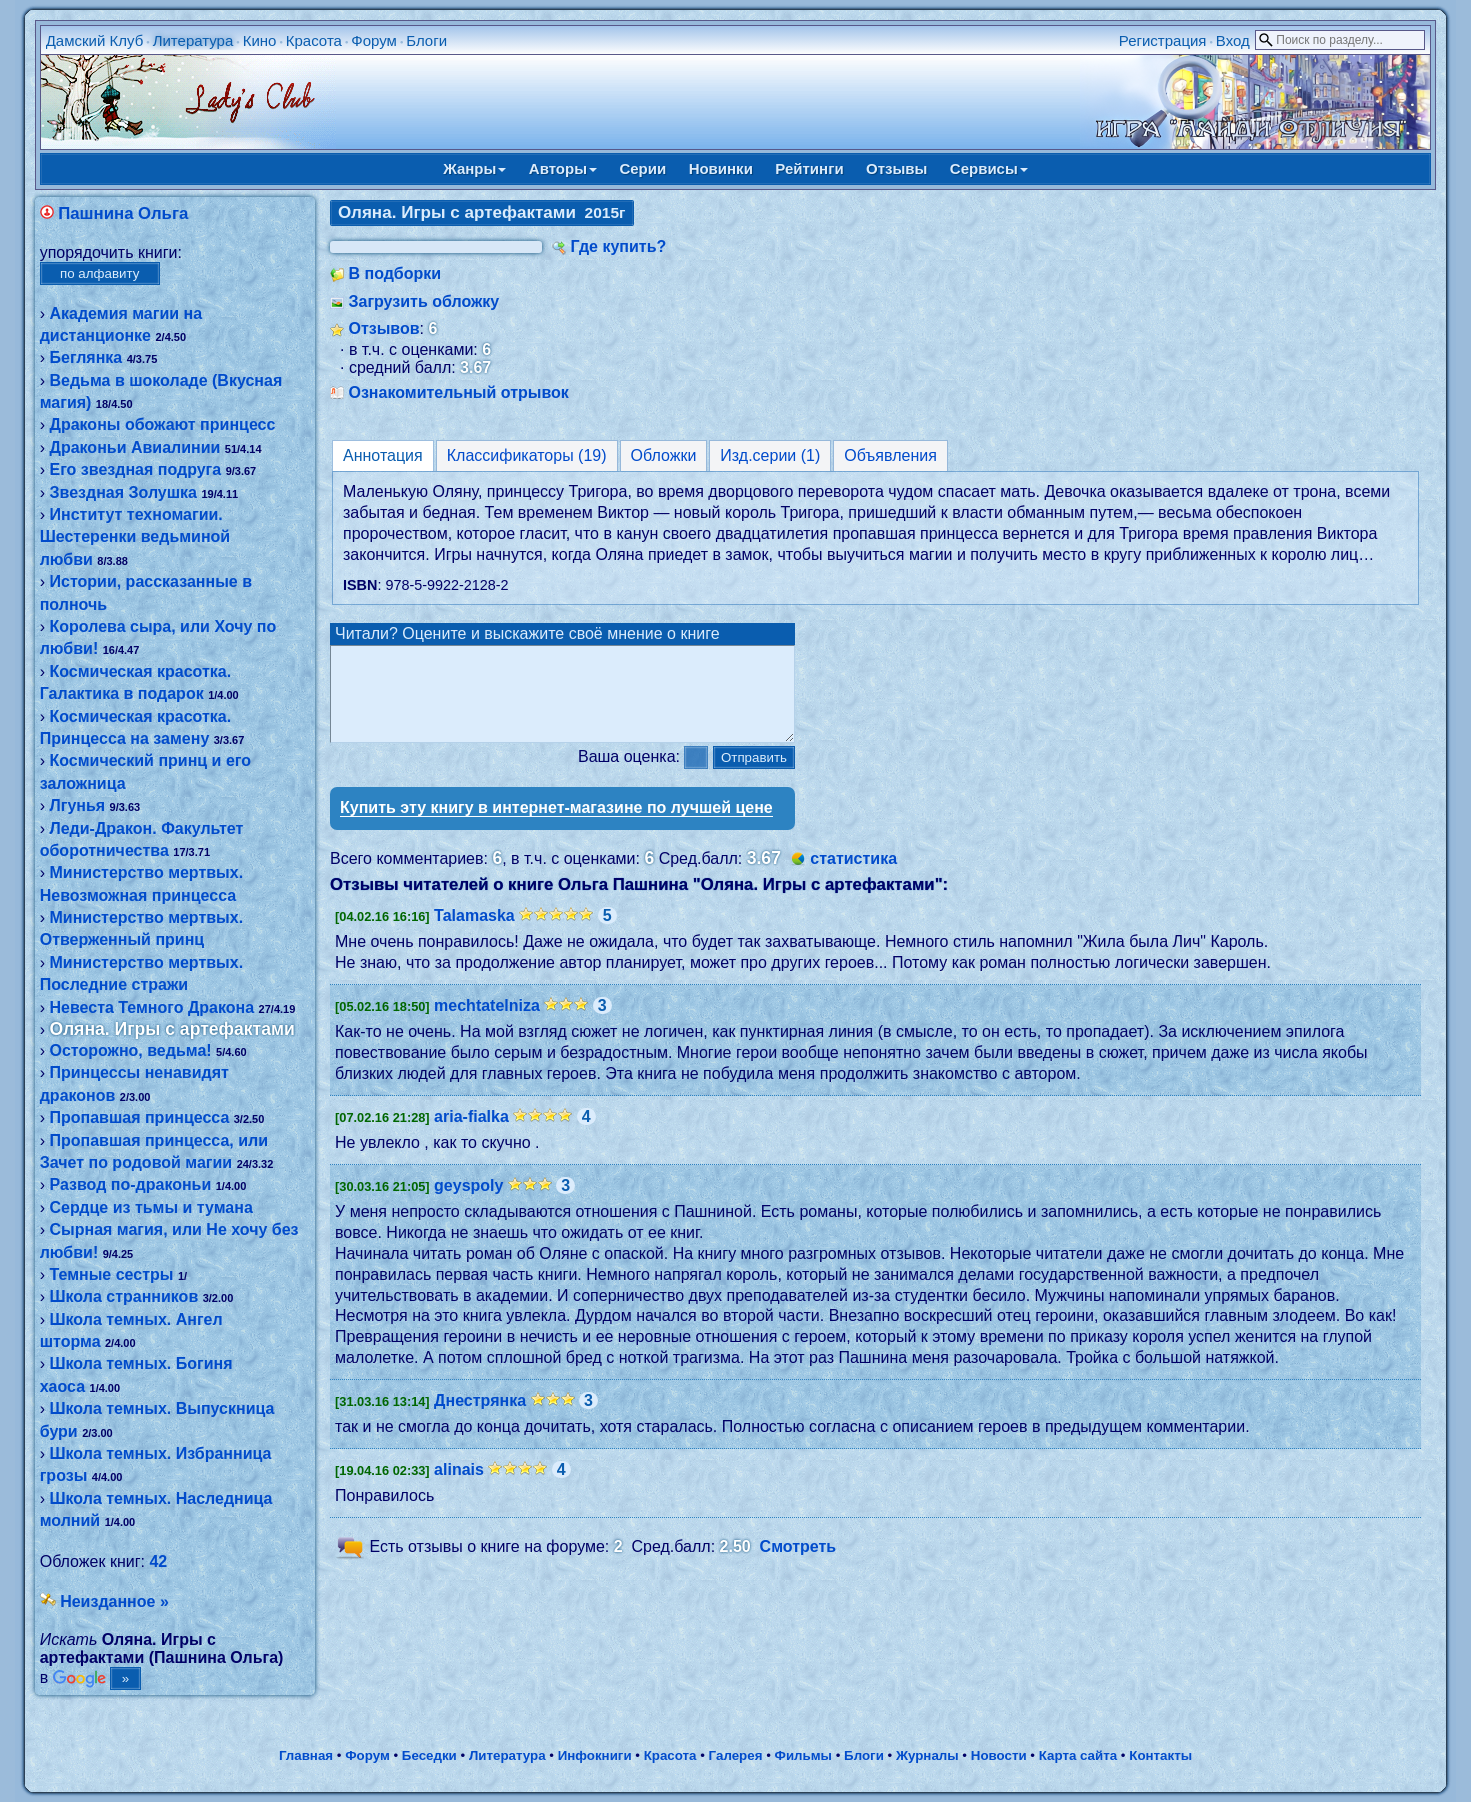 This screenshot has width=1471, height=1802. What do you see at coordinates (999, 1755) in the screenshot?
I see `Новости` at bounding box center [999, 1755].